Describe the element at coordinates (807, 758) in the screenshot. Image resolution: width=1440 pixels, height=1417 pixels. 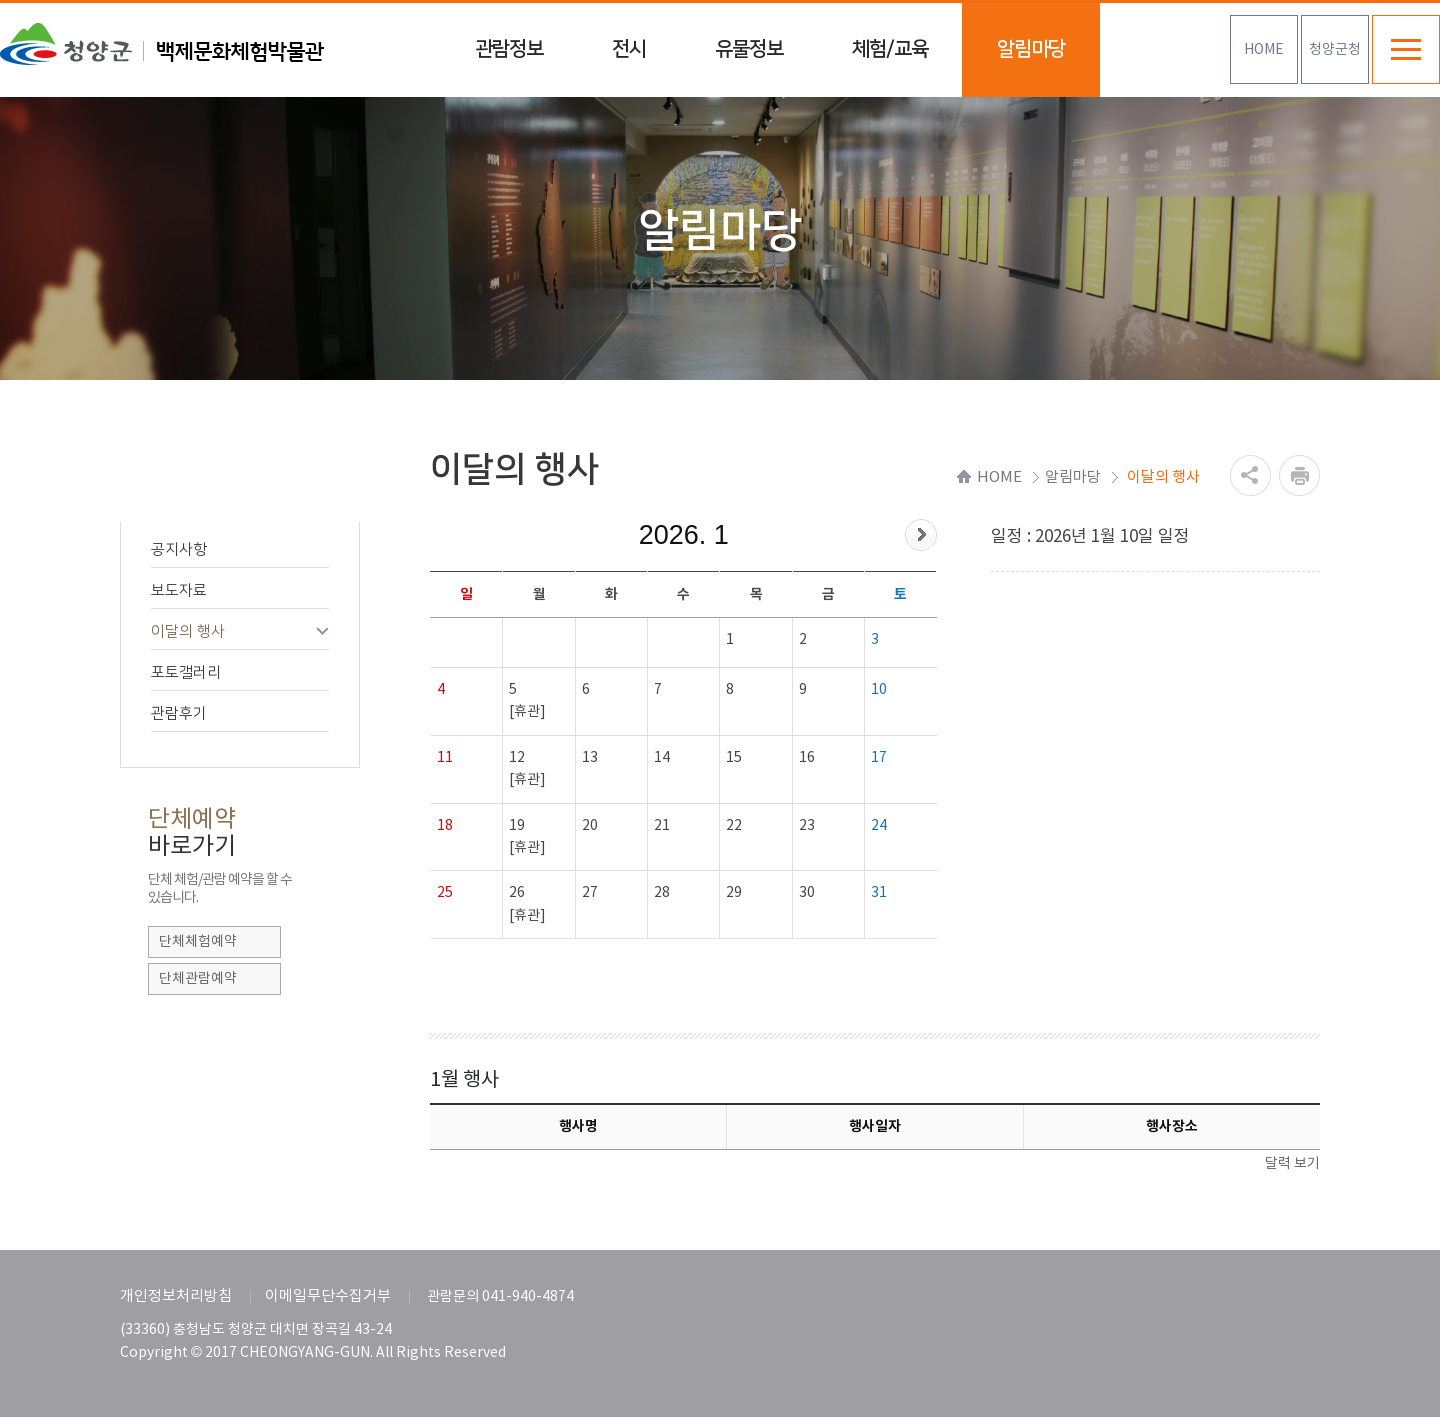
I see `16` at that location.